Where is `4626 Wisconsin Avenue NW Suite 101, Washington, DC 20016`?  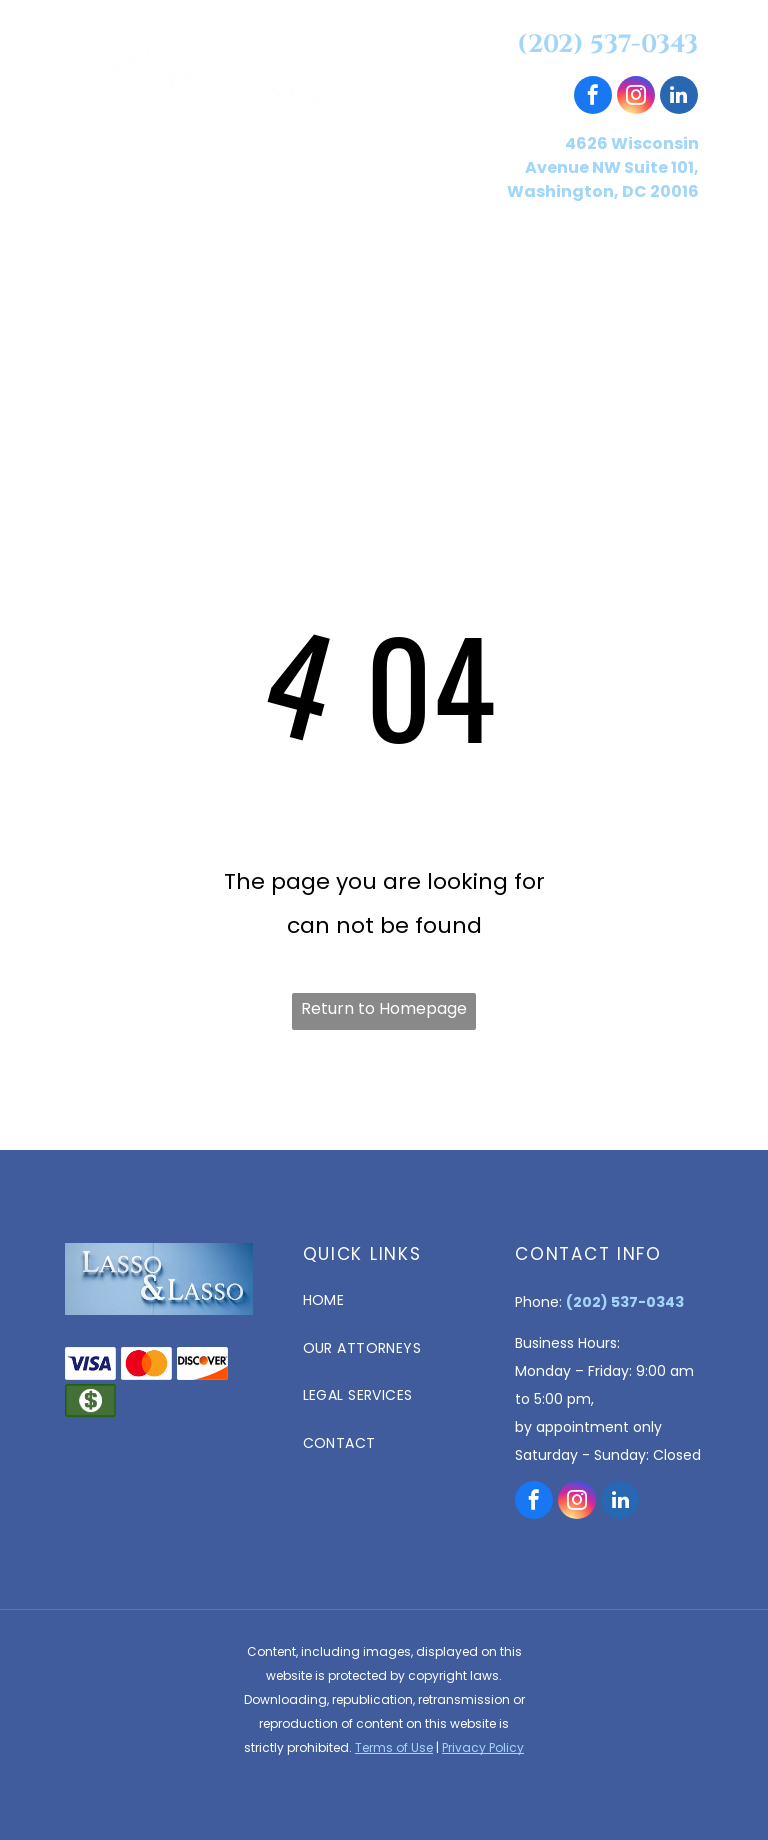
4626 Wisconsin Avenue NW Suite 101, Washington, DC 20016 is located at coordinates (603, 167).